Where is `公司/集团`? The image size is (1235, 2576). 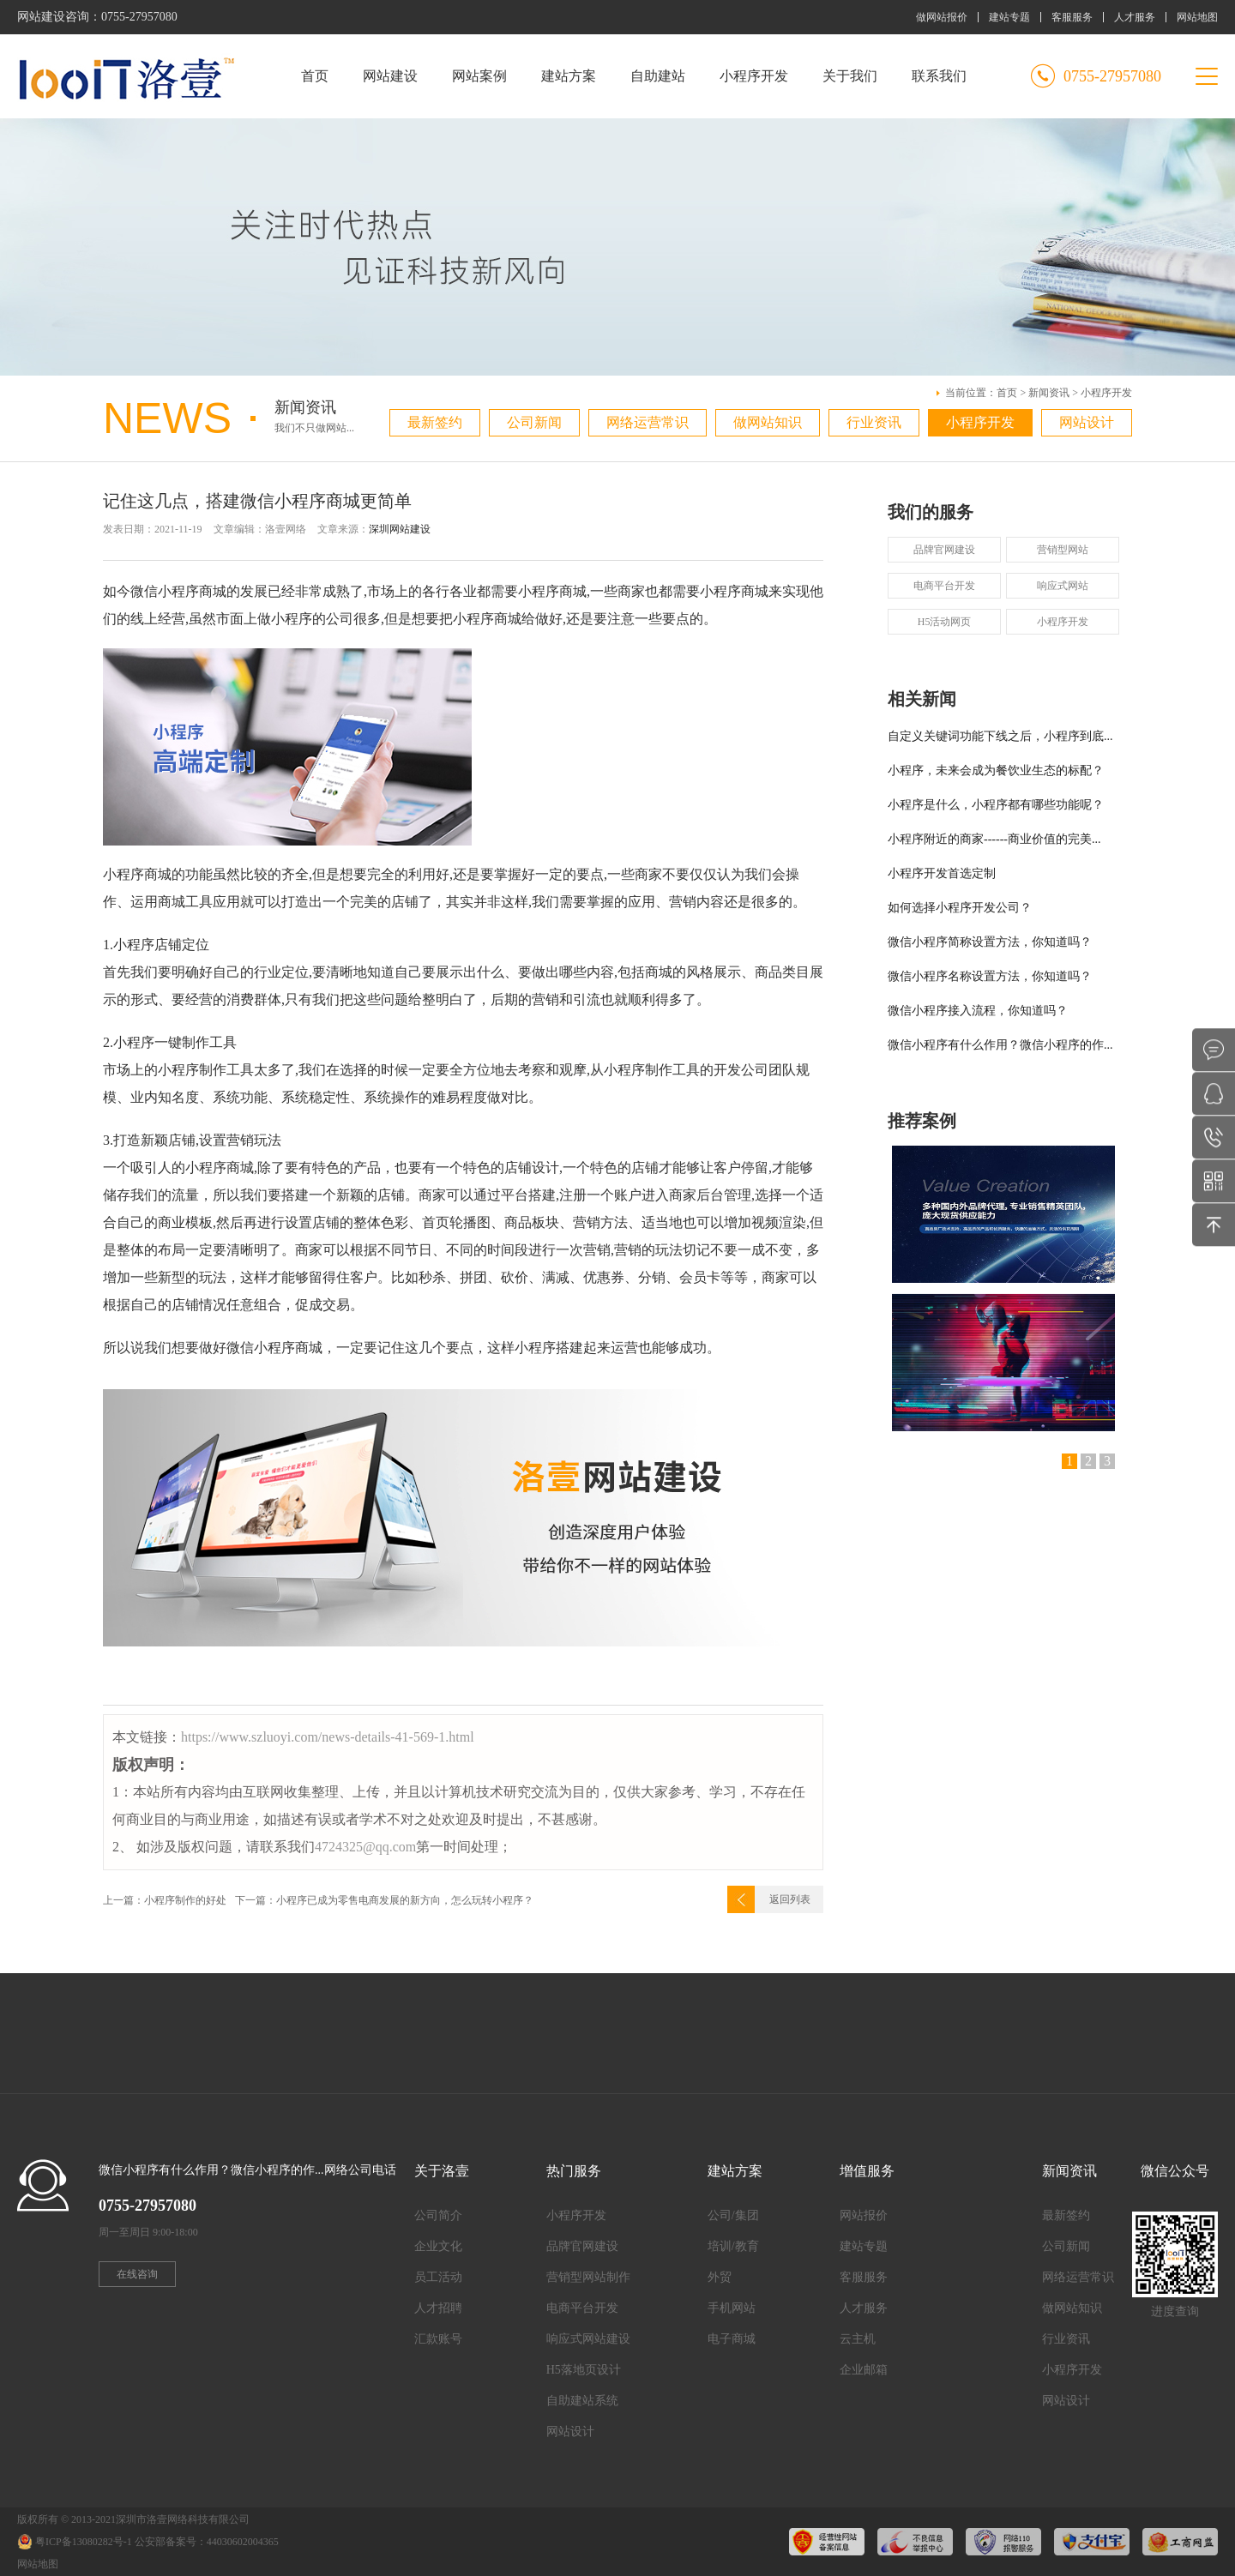
公司/集团 is located at coordinates (733, 2215).